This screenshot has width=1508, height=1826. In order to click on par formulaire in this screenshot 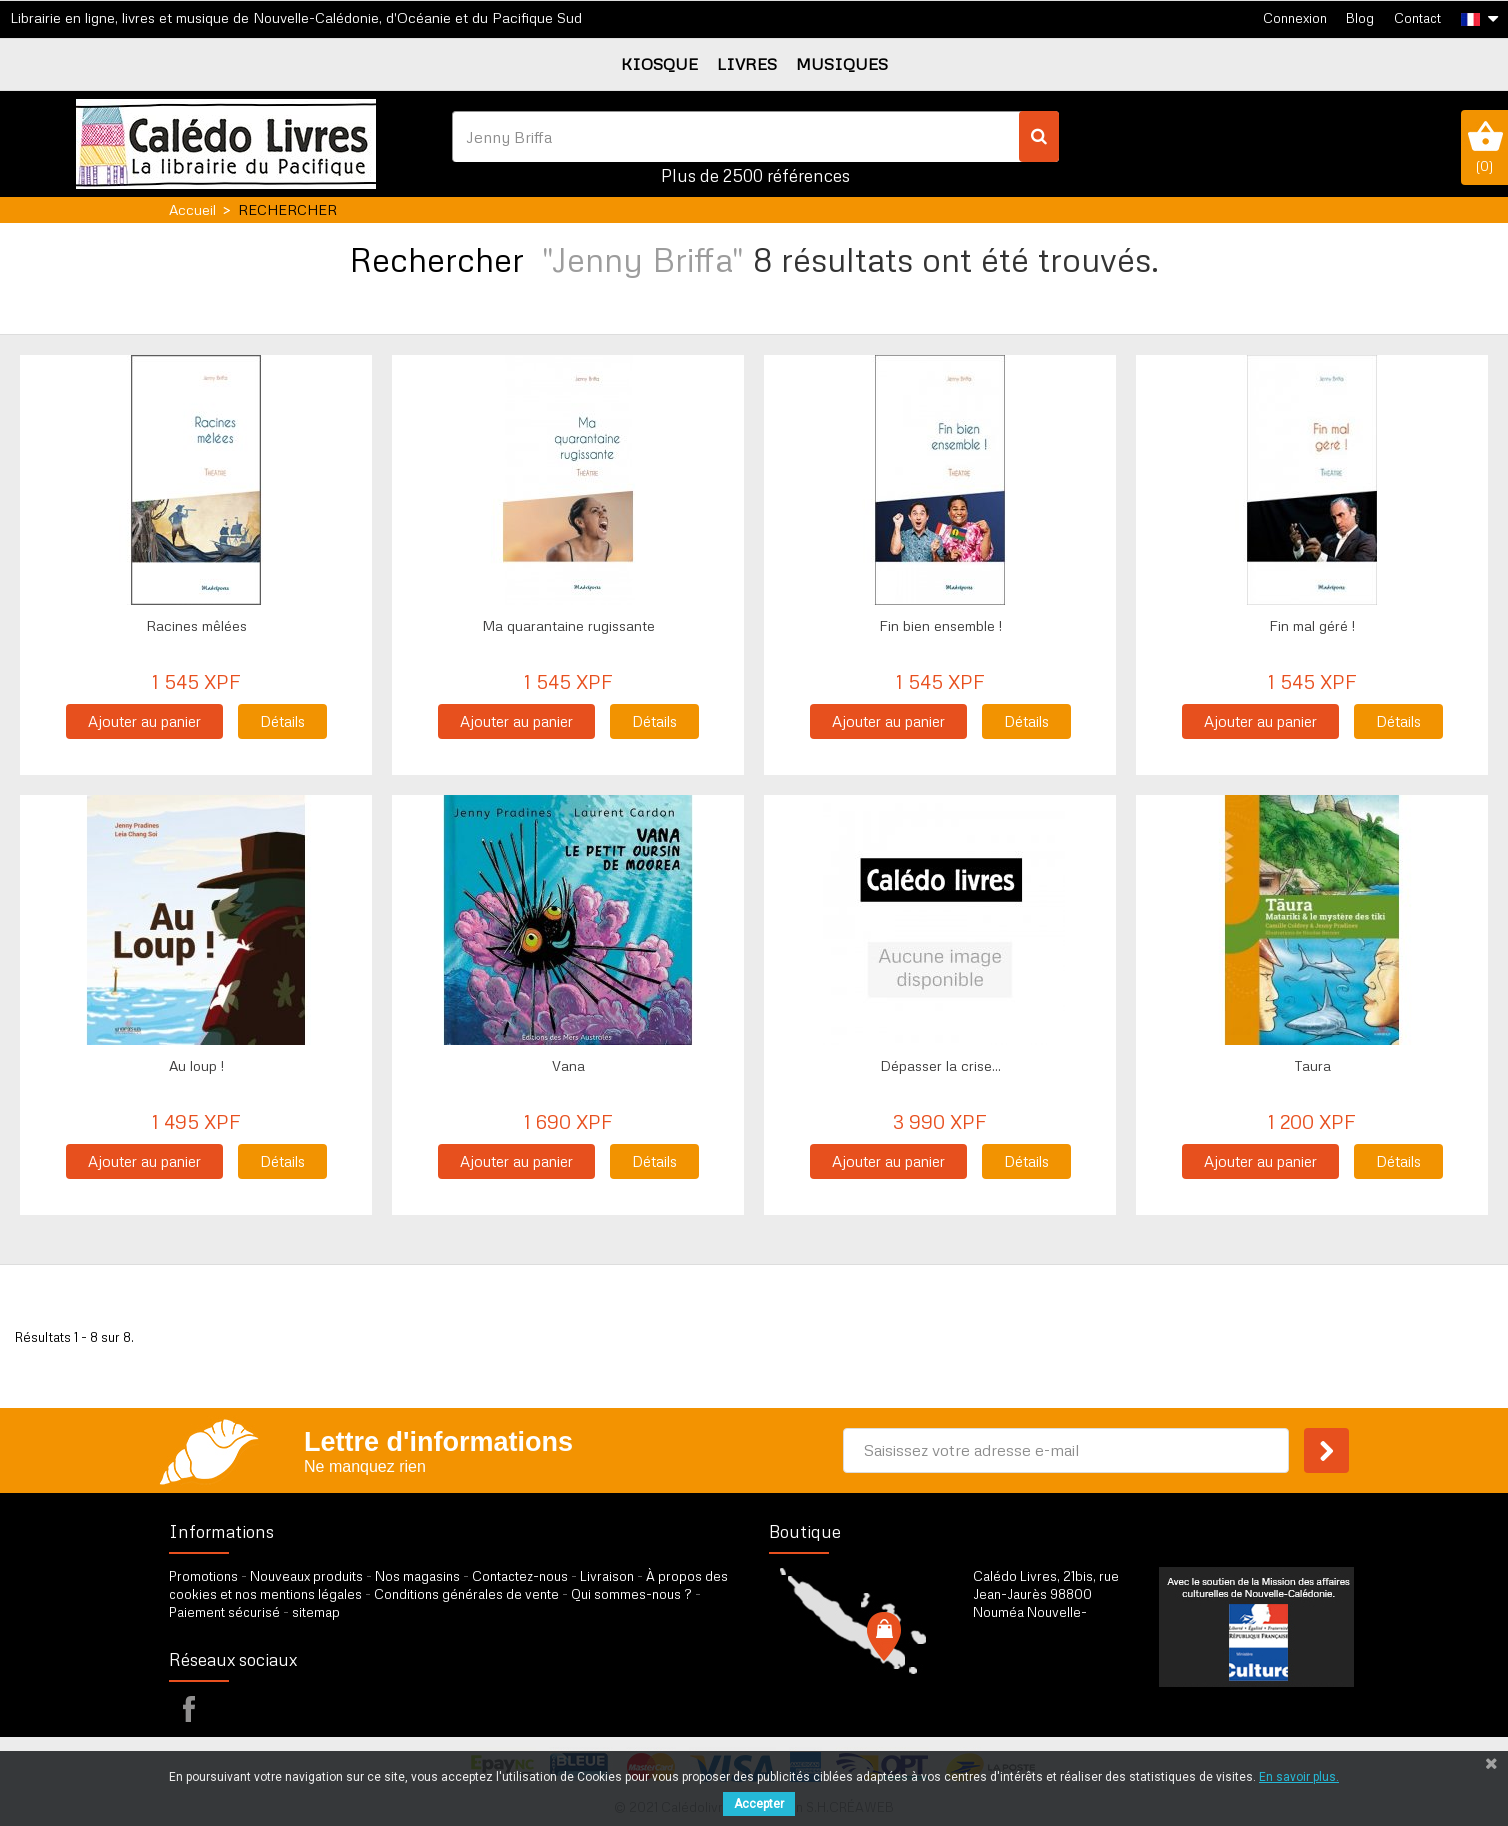, I will do `click(1071, 1698)`.